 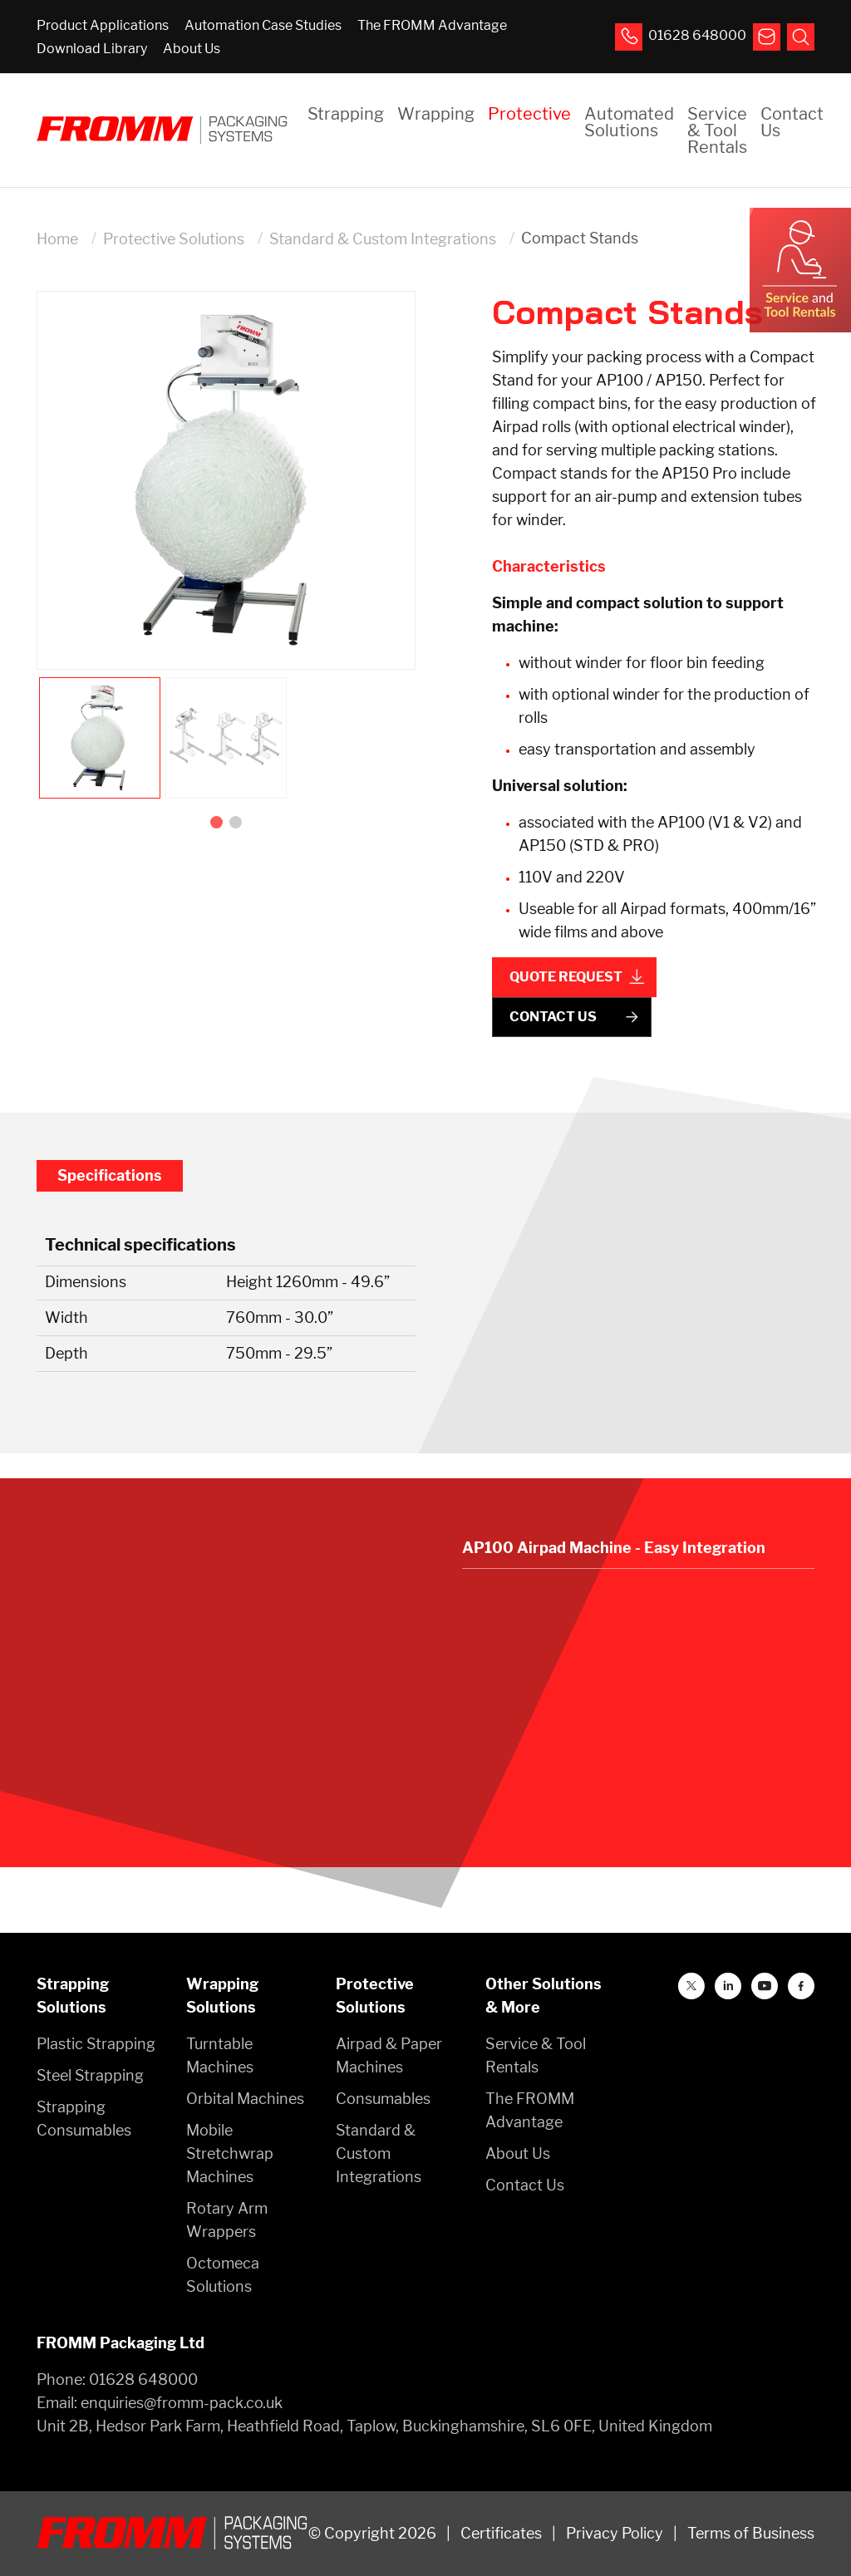 What do you see at coordinates (629, 122) in the screenshot?
I see `Automated Solutions` at bounding box center [629, 122].